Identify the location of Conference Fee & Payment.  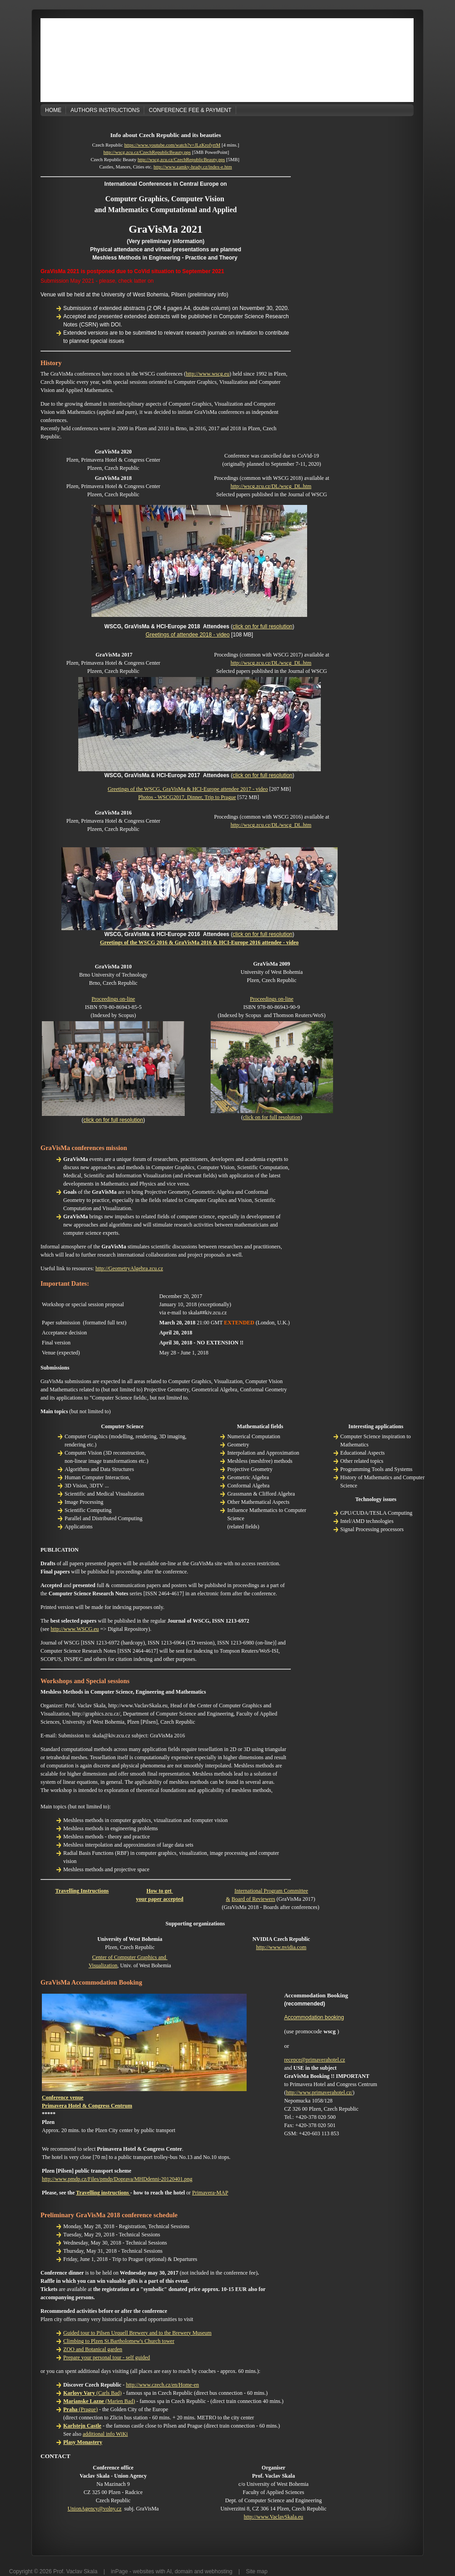
(190, 110).